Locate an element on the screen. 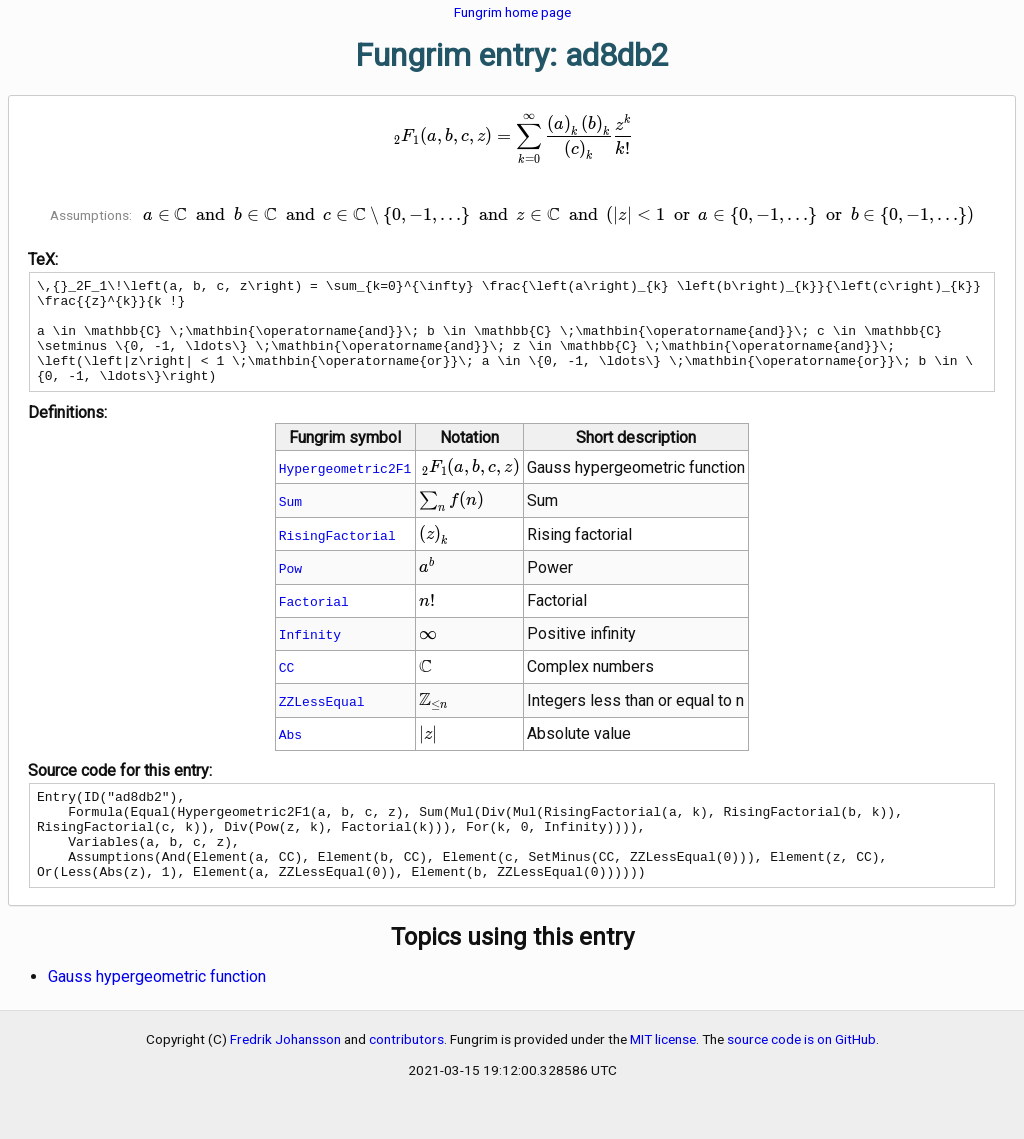  Sum is located at coordinates (290, 522).